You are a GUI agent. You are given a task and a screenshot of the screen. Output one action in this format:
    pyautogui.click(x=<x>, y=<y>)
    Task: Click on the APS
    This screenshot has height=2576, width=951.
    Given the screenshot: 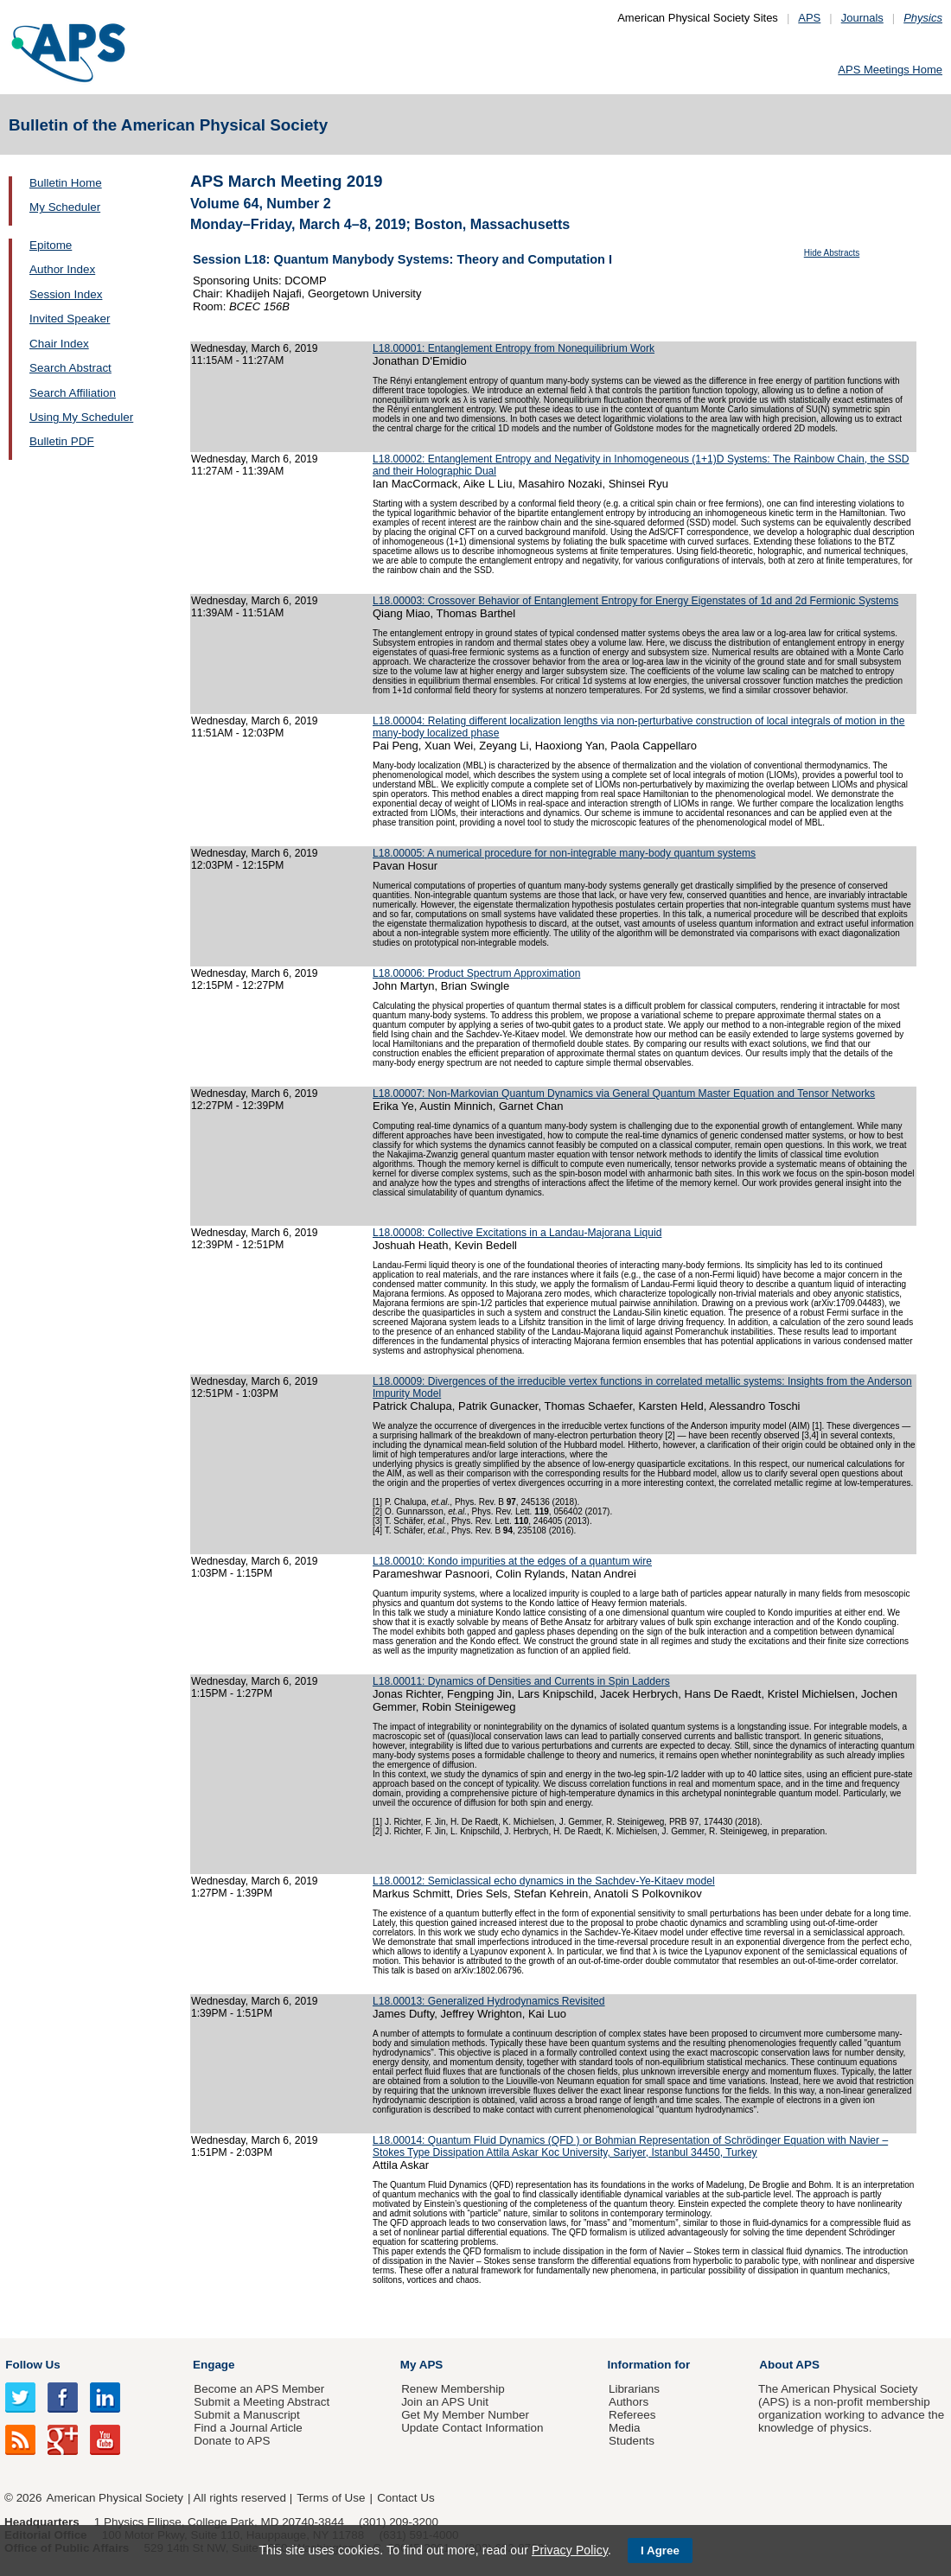 What is the action you would take?
    pyautogui.click(x=809, y=17)
    